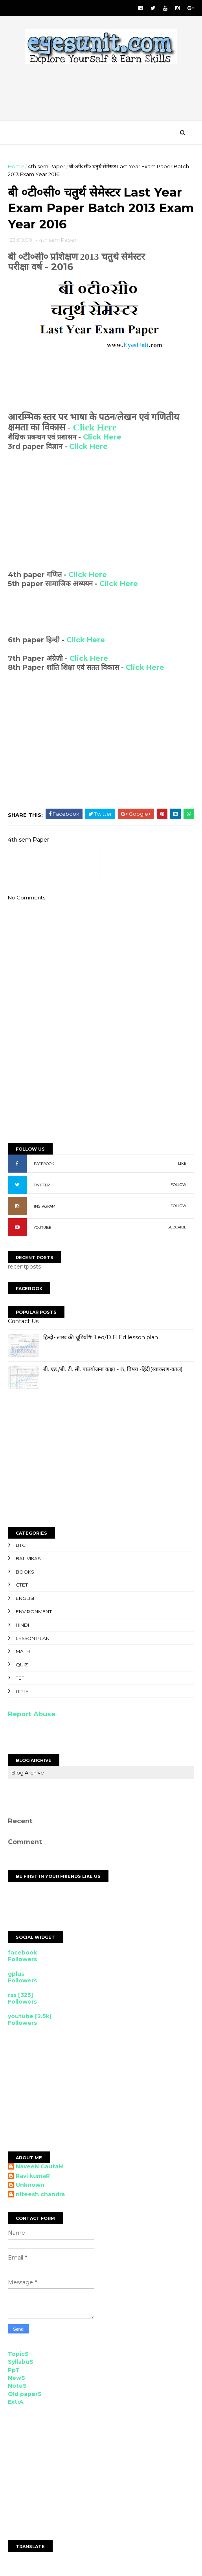 The width and height of the screenshot is (202, 2576). Describe the element at coordinates (34, 1613) in the screenshot. I see `Environment` at that location.